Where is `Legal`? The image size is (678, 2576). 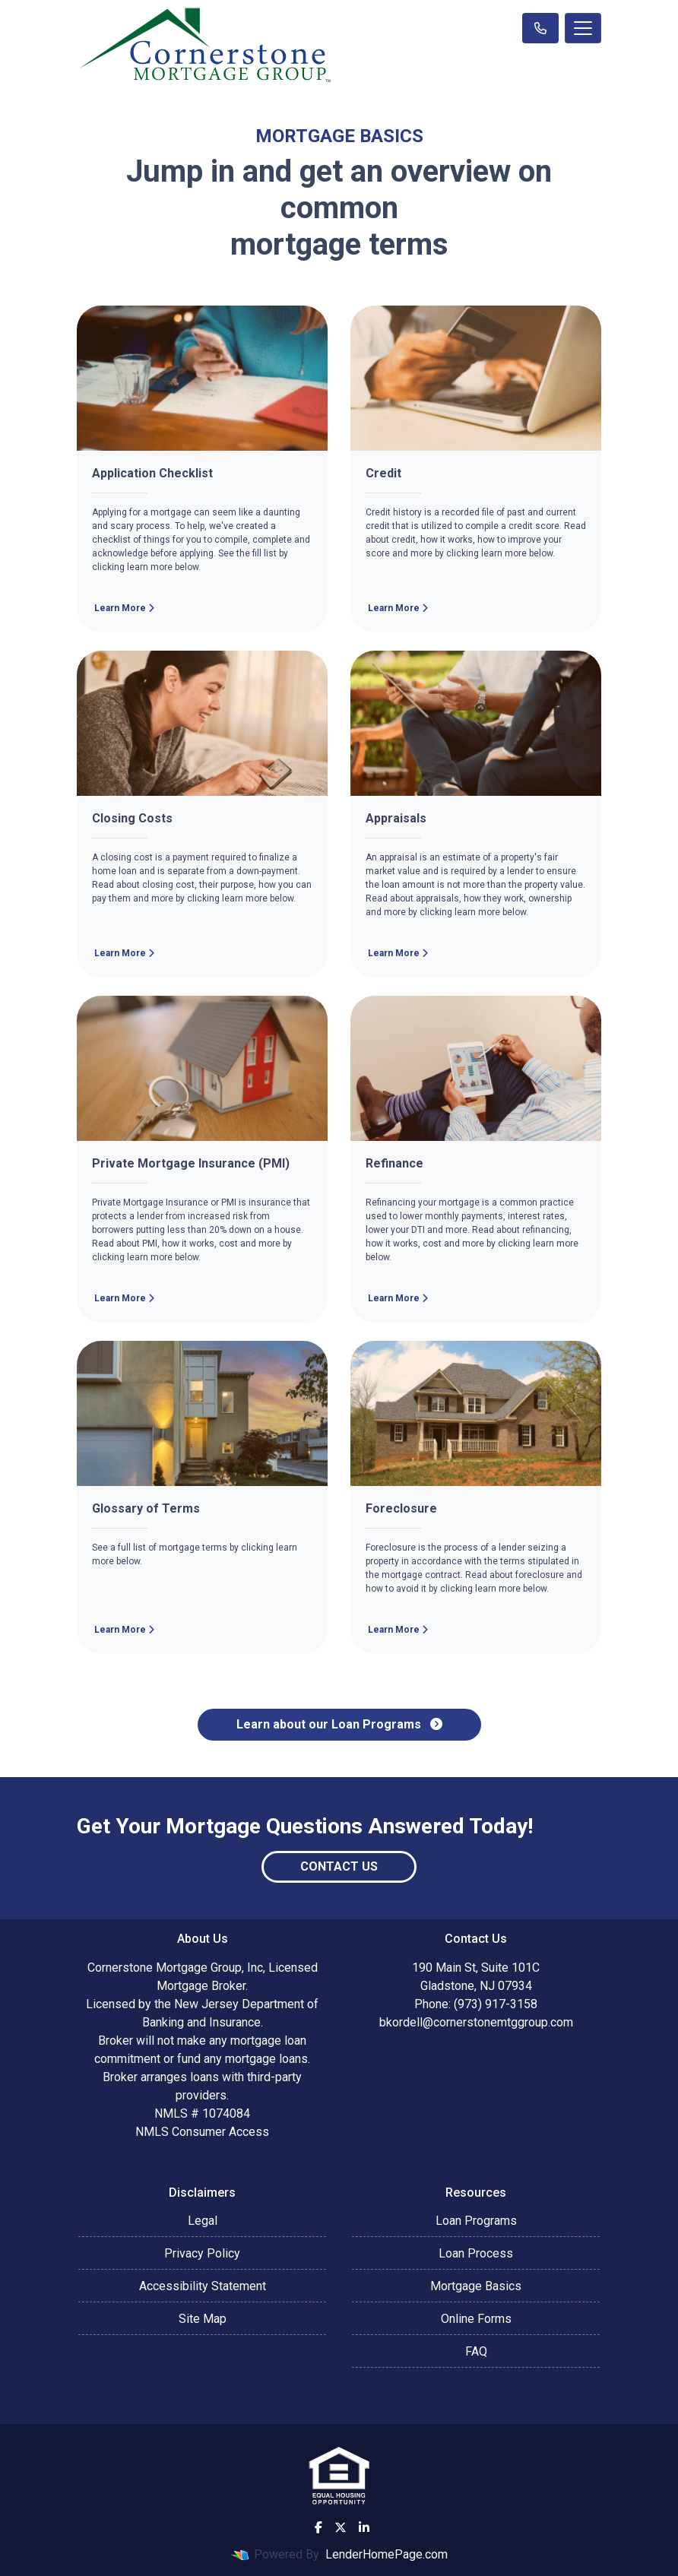 Legal is located at coordinates (202, 2220).